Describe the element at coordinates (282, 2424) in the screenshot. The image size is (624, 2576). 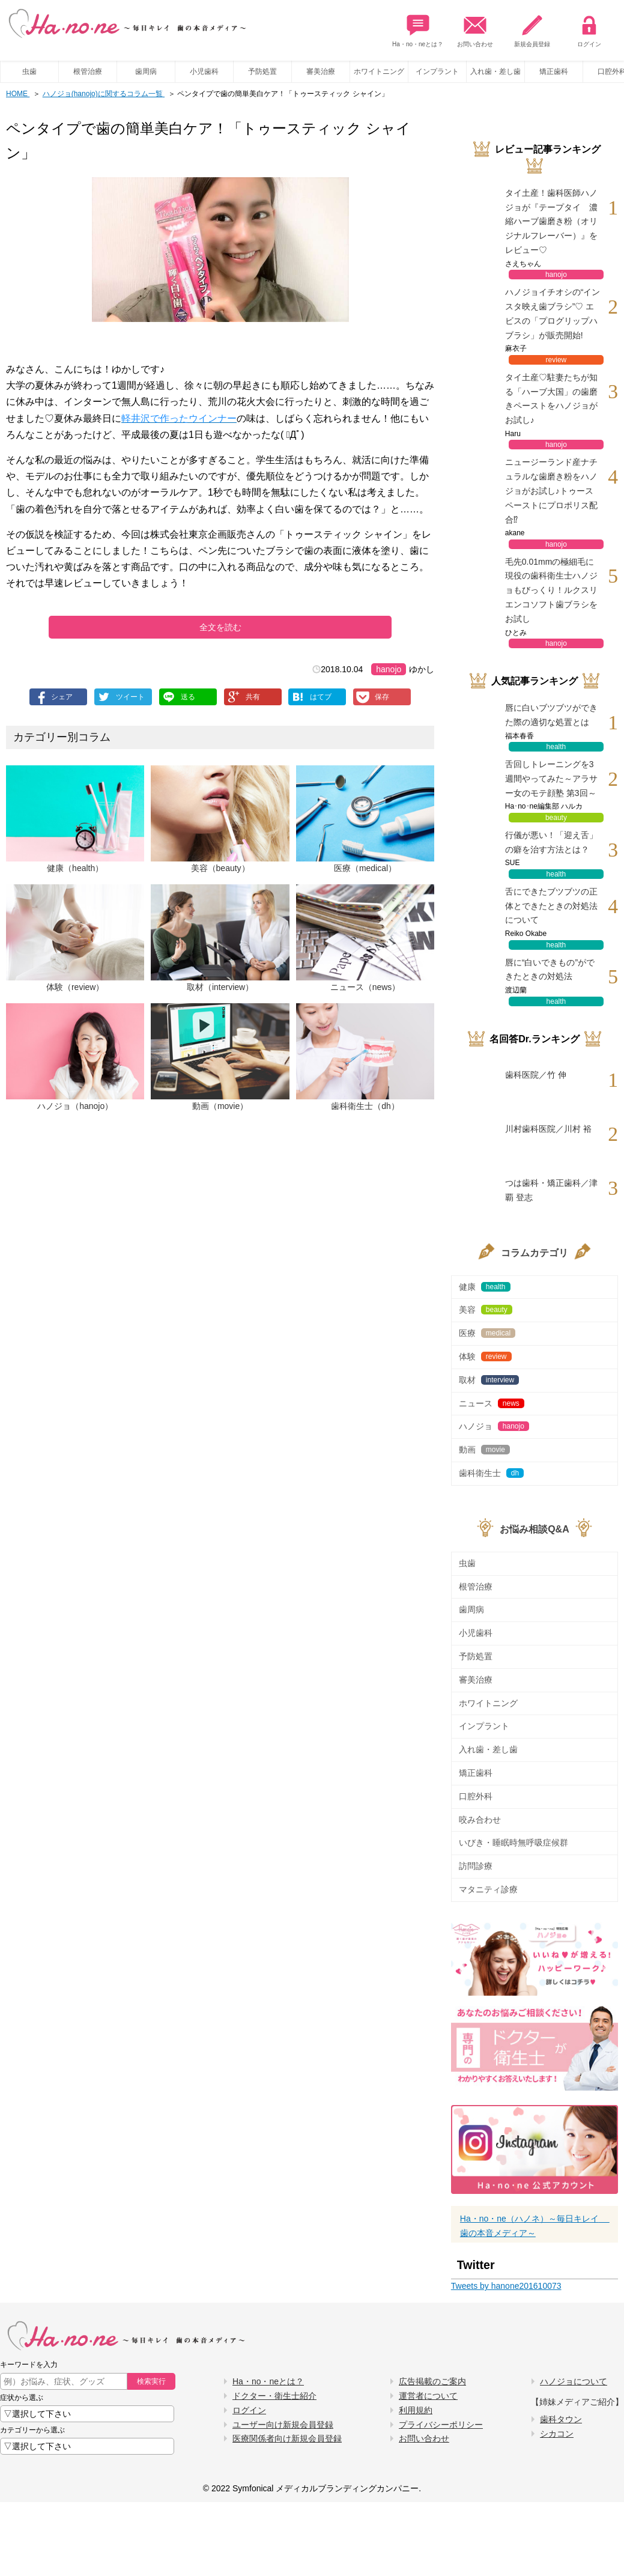
I see `ユーザー向け新規会員登録` at that location.